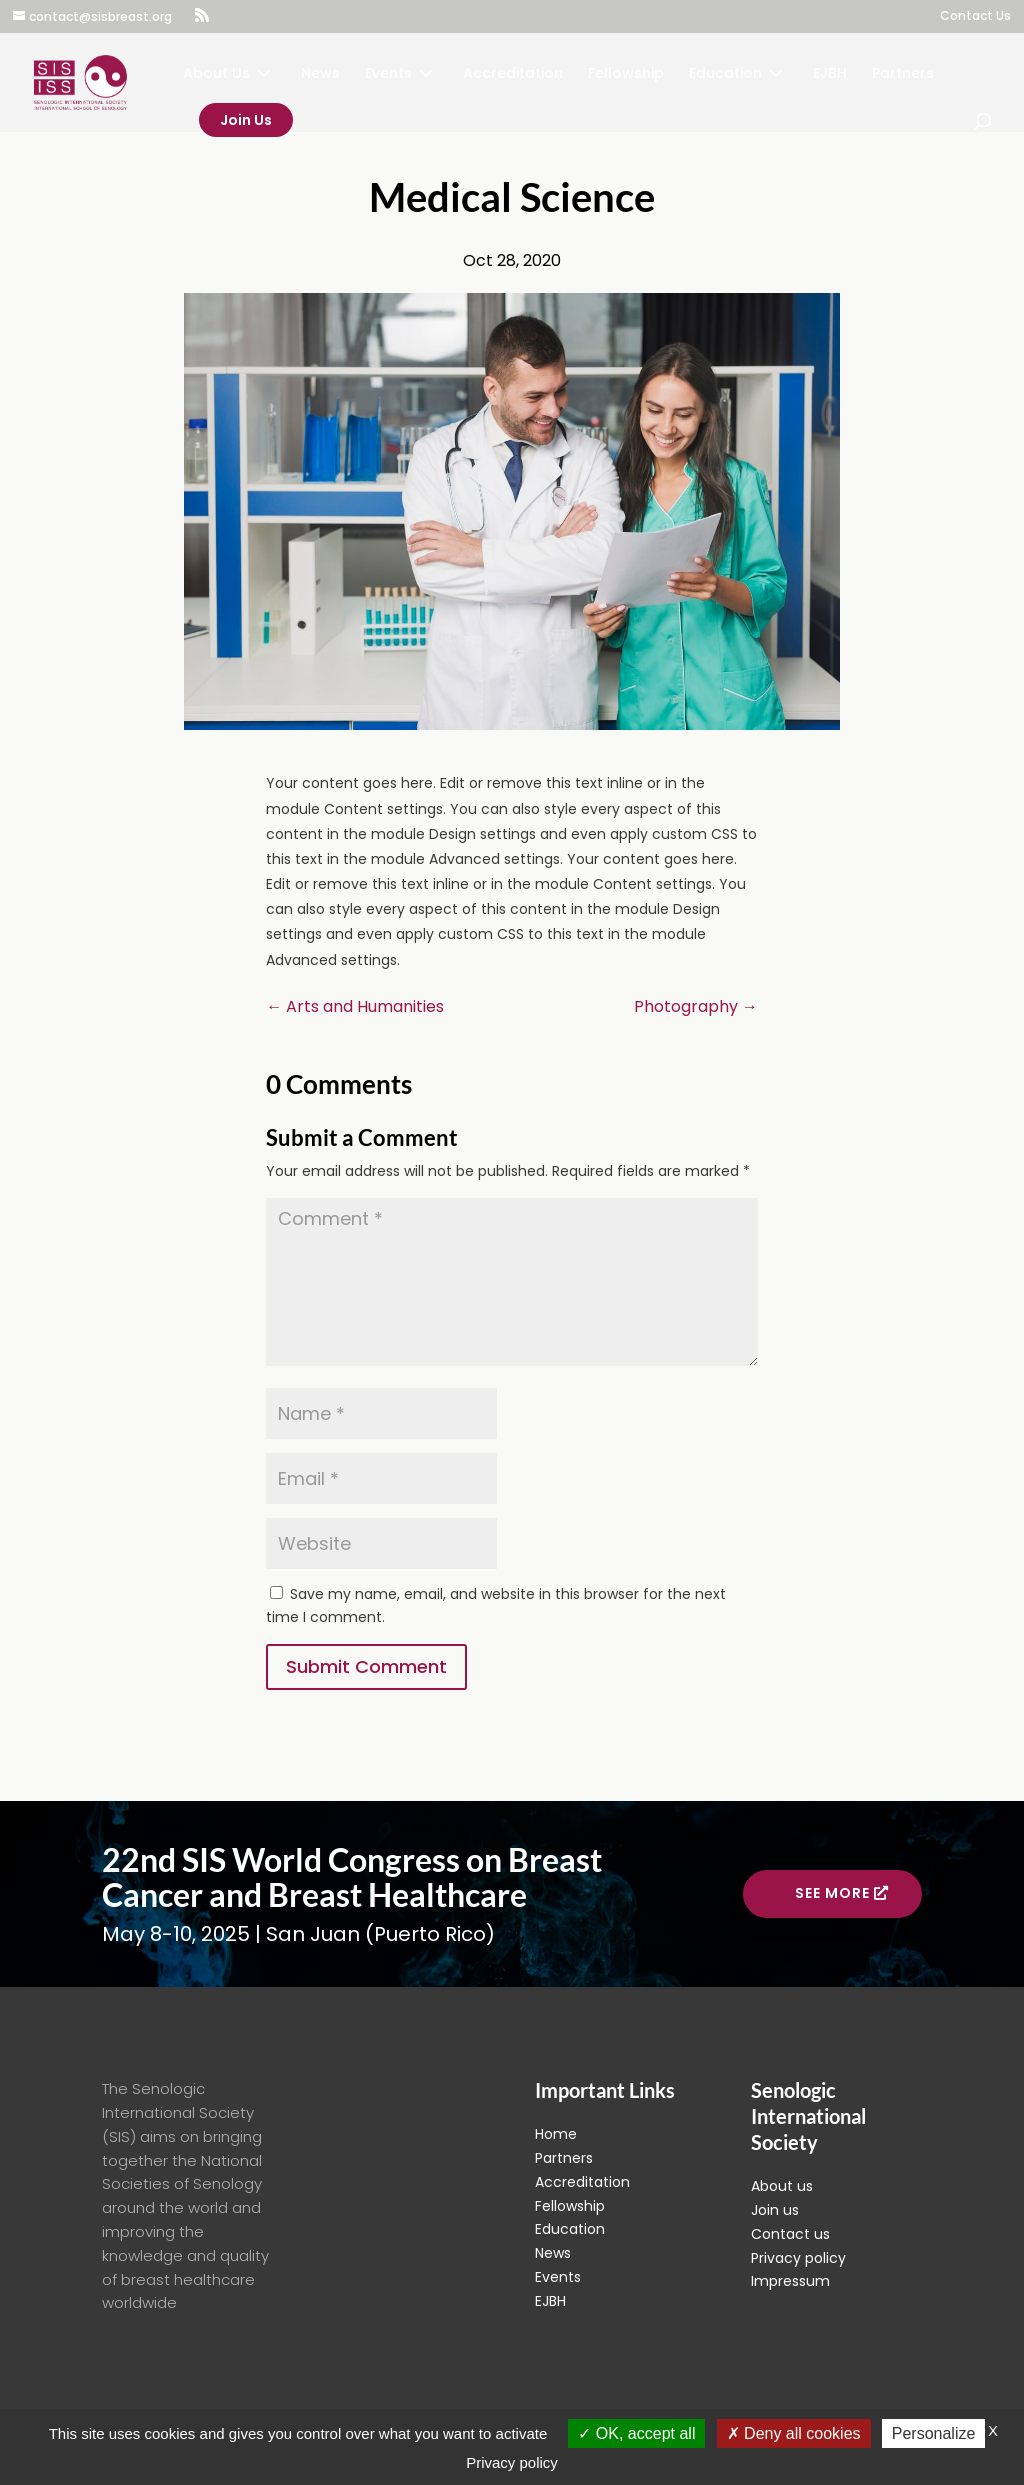 The image size is (1024, 2485). I want to click on Education, so click(725, 74).